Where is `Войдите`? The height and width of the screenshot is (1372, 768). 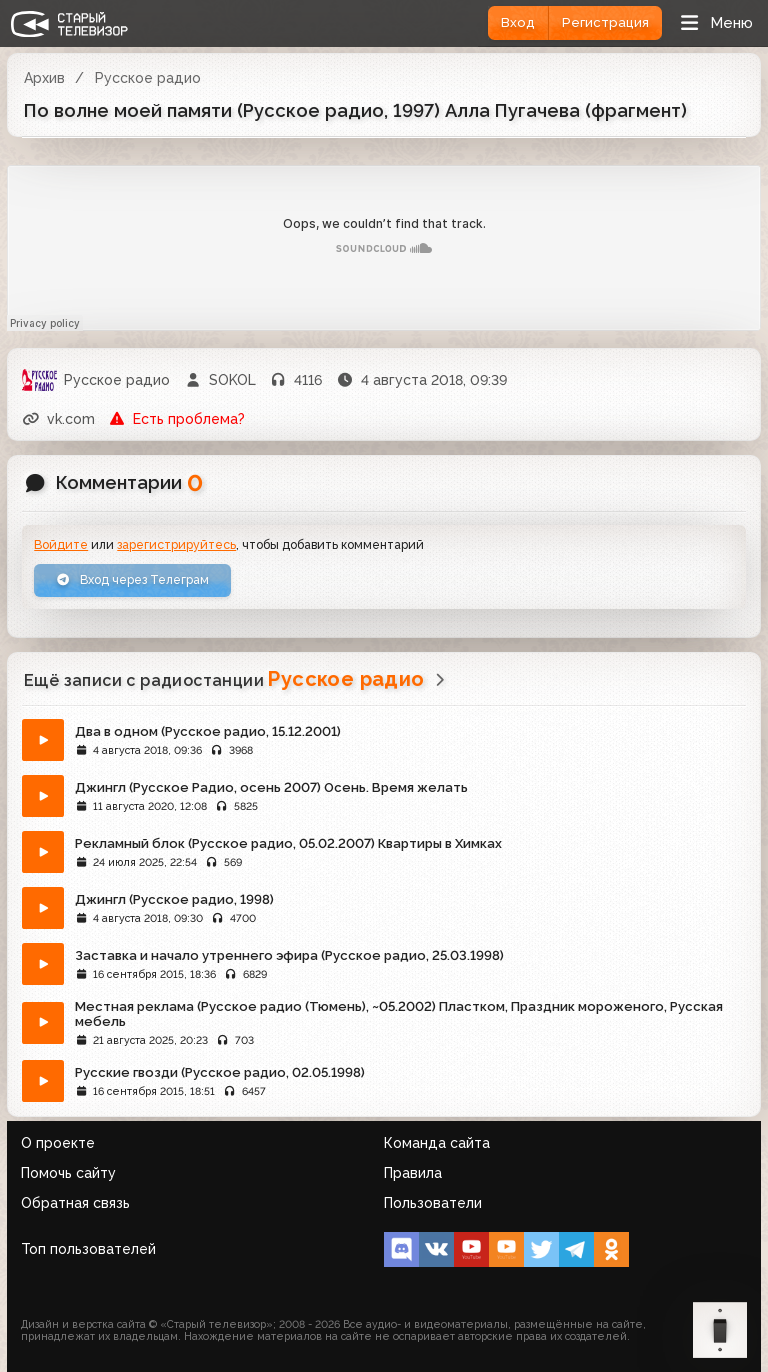 Войдите is located at coordinates (61, 544).